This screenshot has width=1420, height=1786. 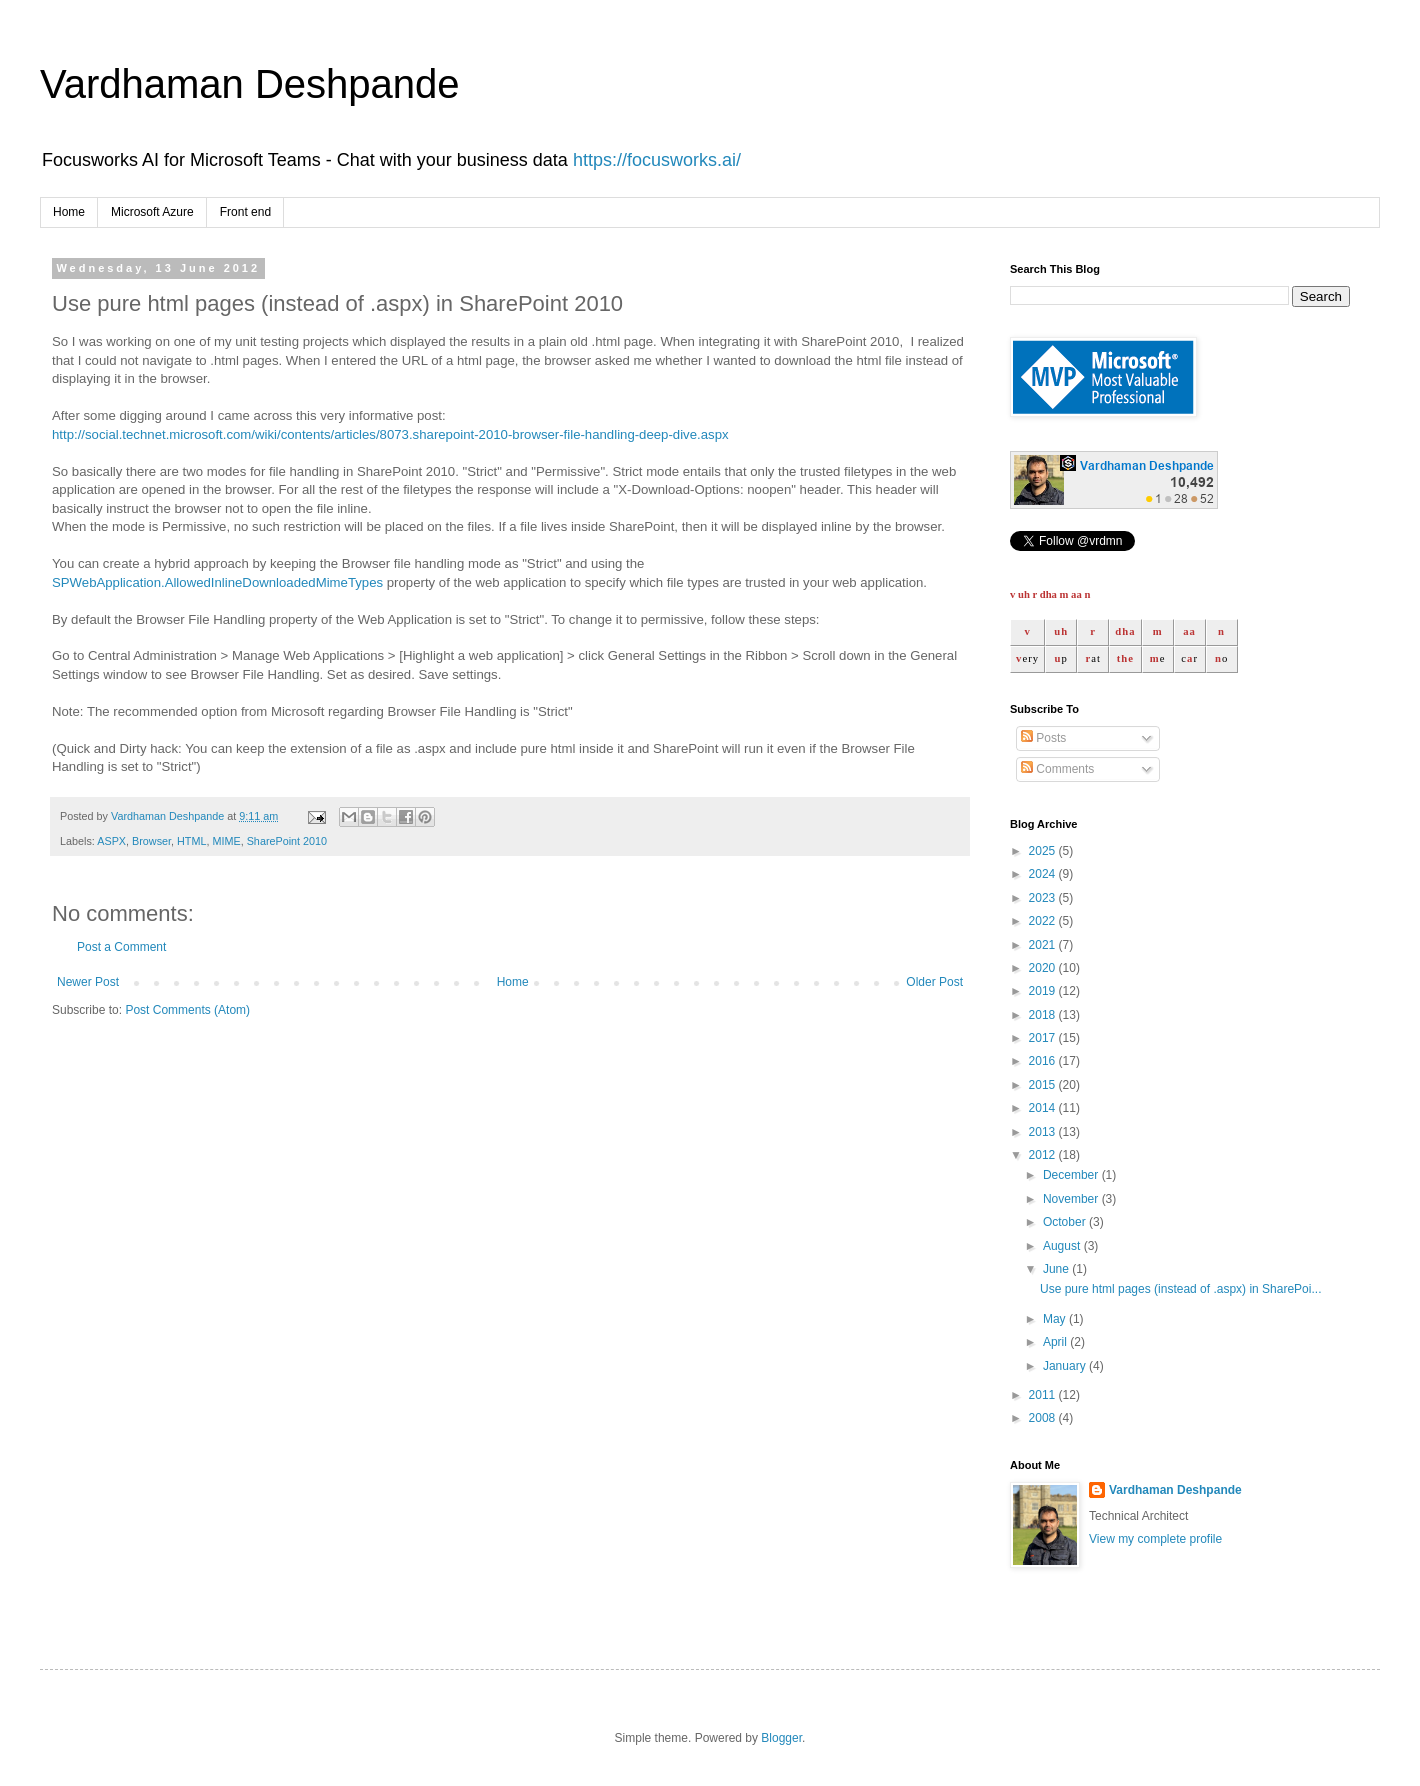 I want to click on View my complete profile, so click(x=1155, y=1539).